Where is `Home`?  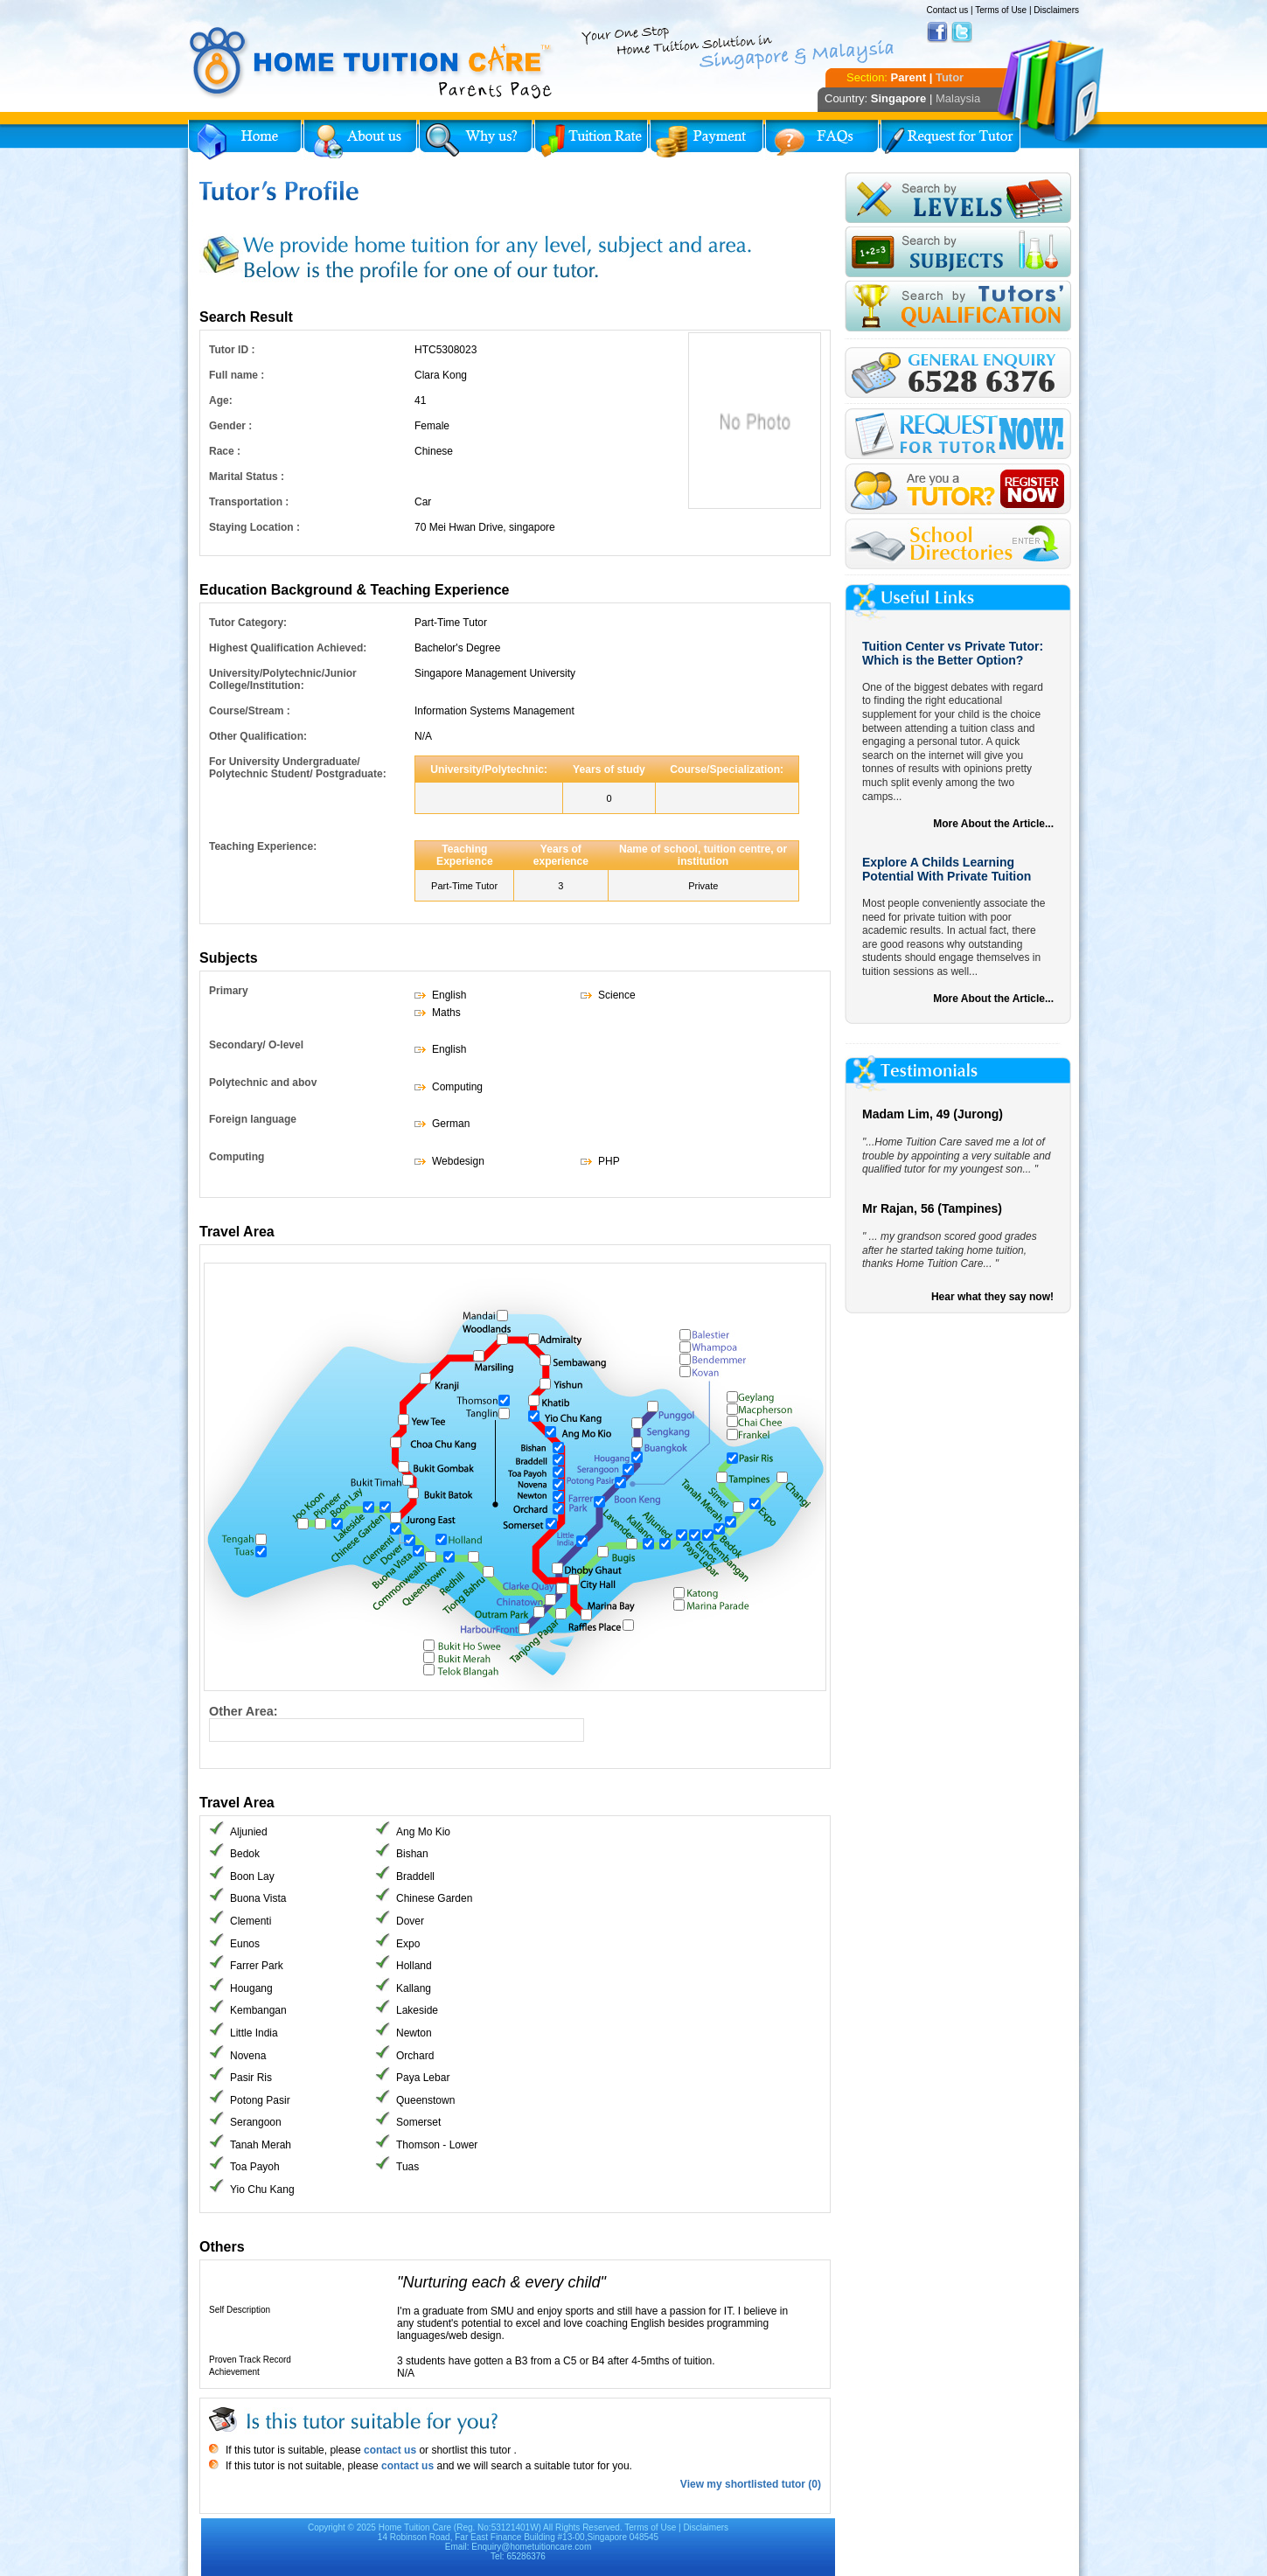 Home is located at coordinates (245, 140).